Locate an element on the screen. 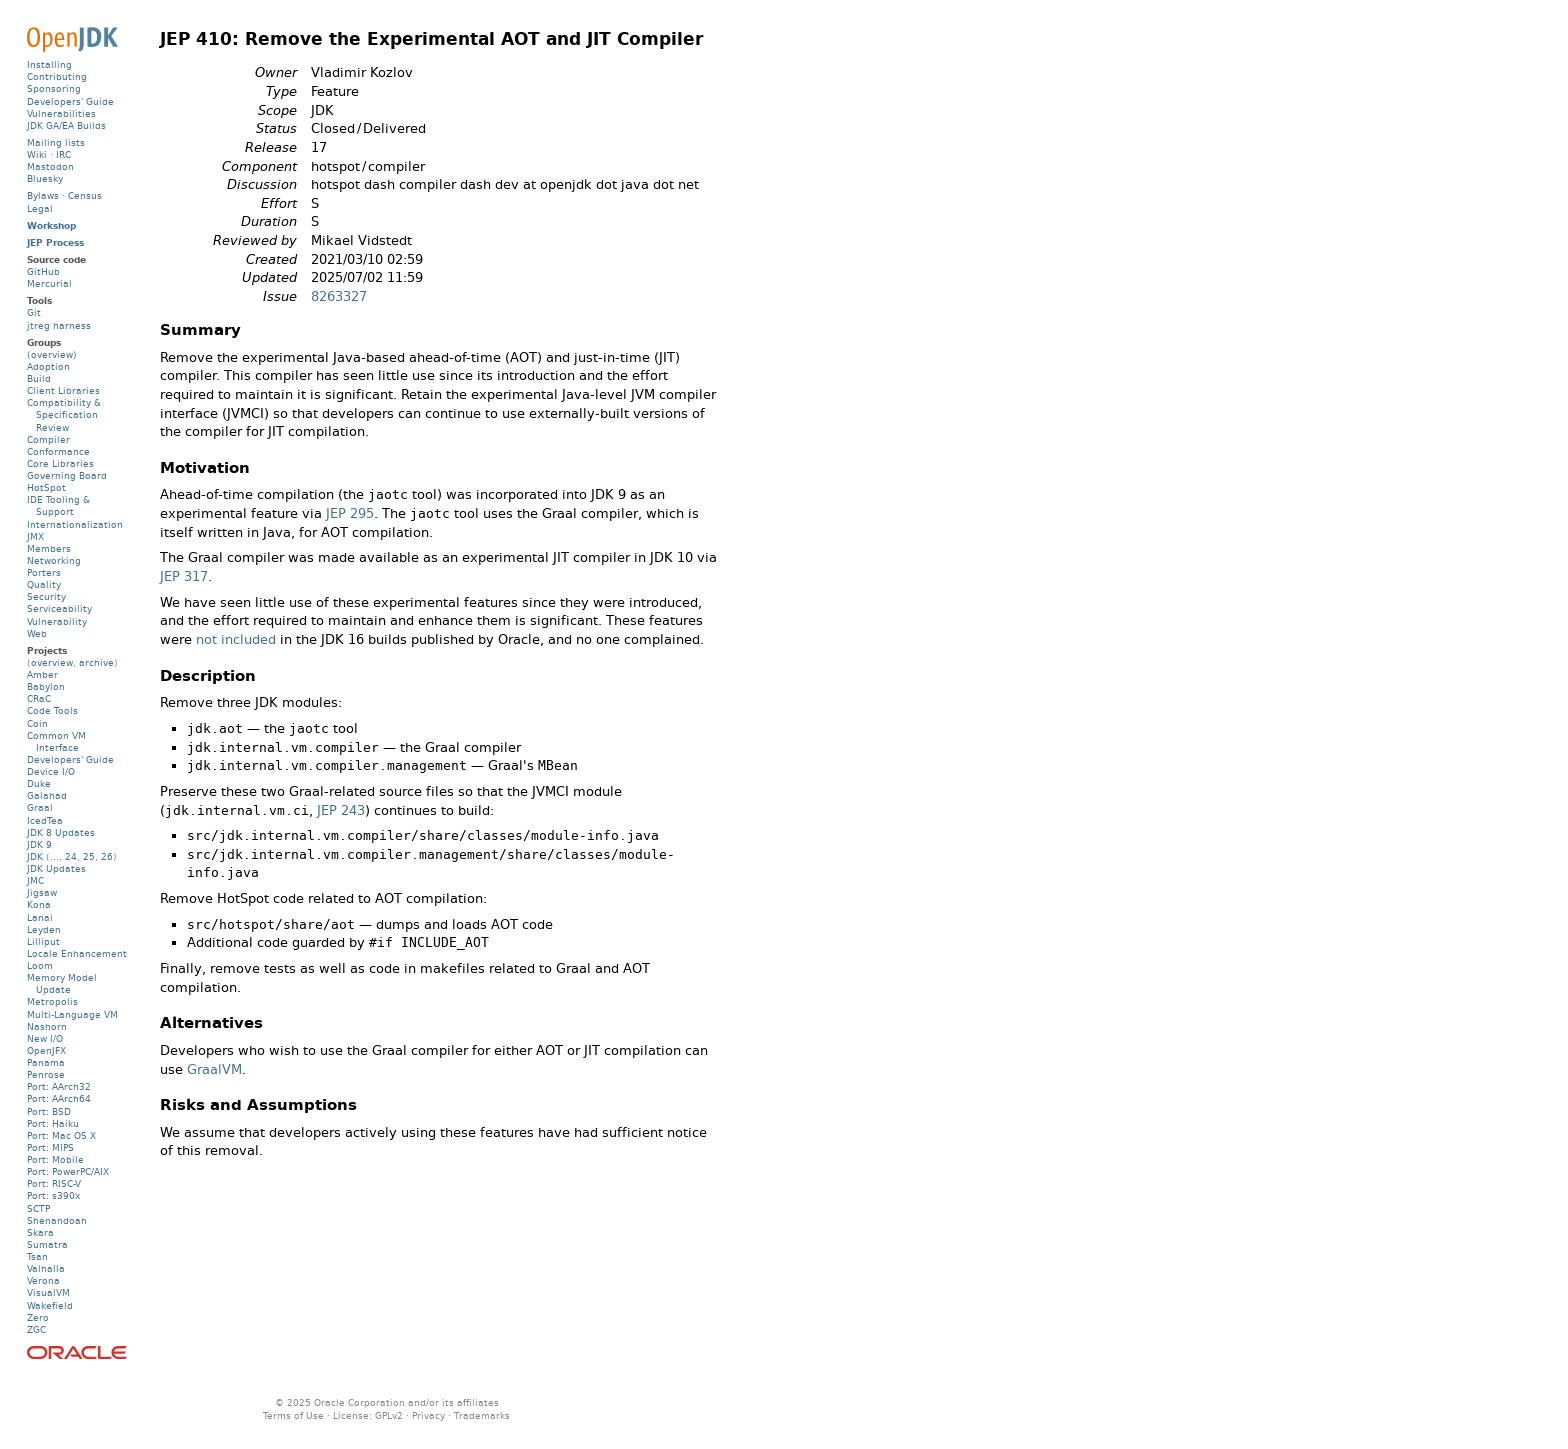 The width and height of the screenshot is (1568, 1449). Port: Haiku is located at coordinates (53, 1123).